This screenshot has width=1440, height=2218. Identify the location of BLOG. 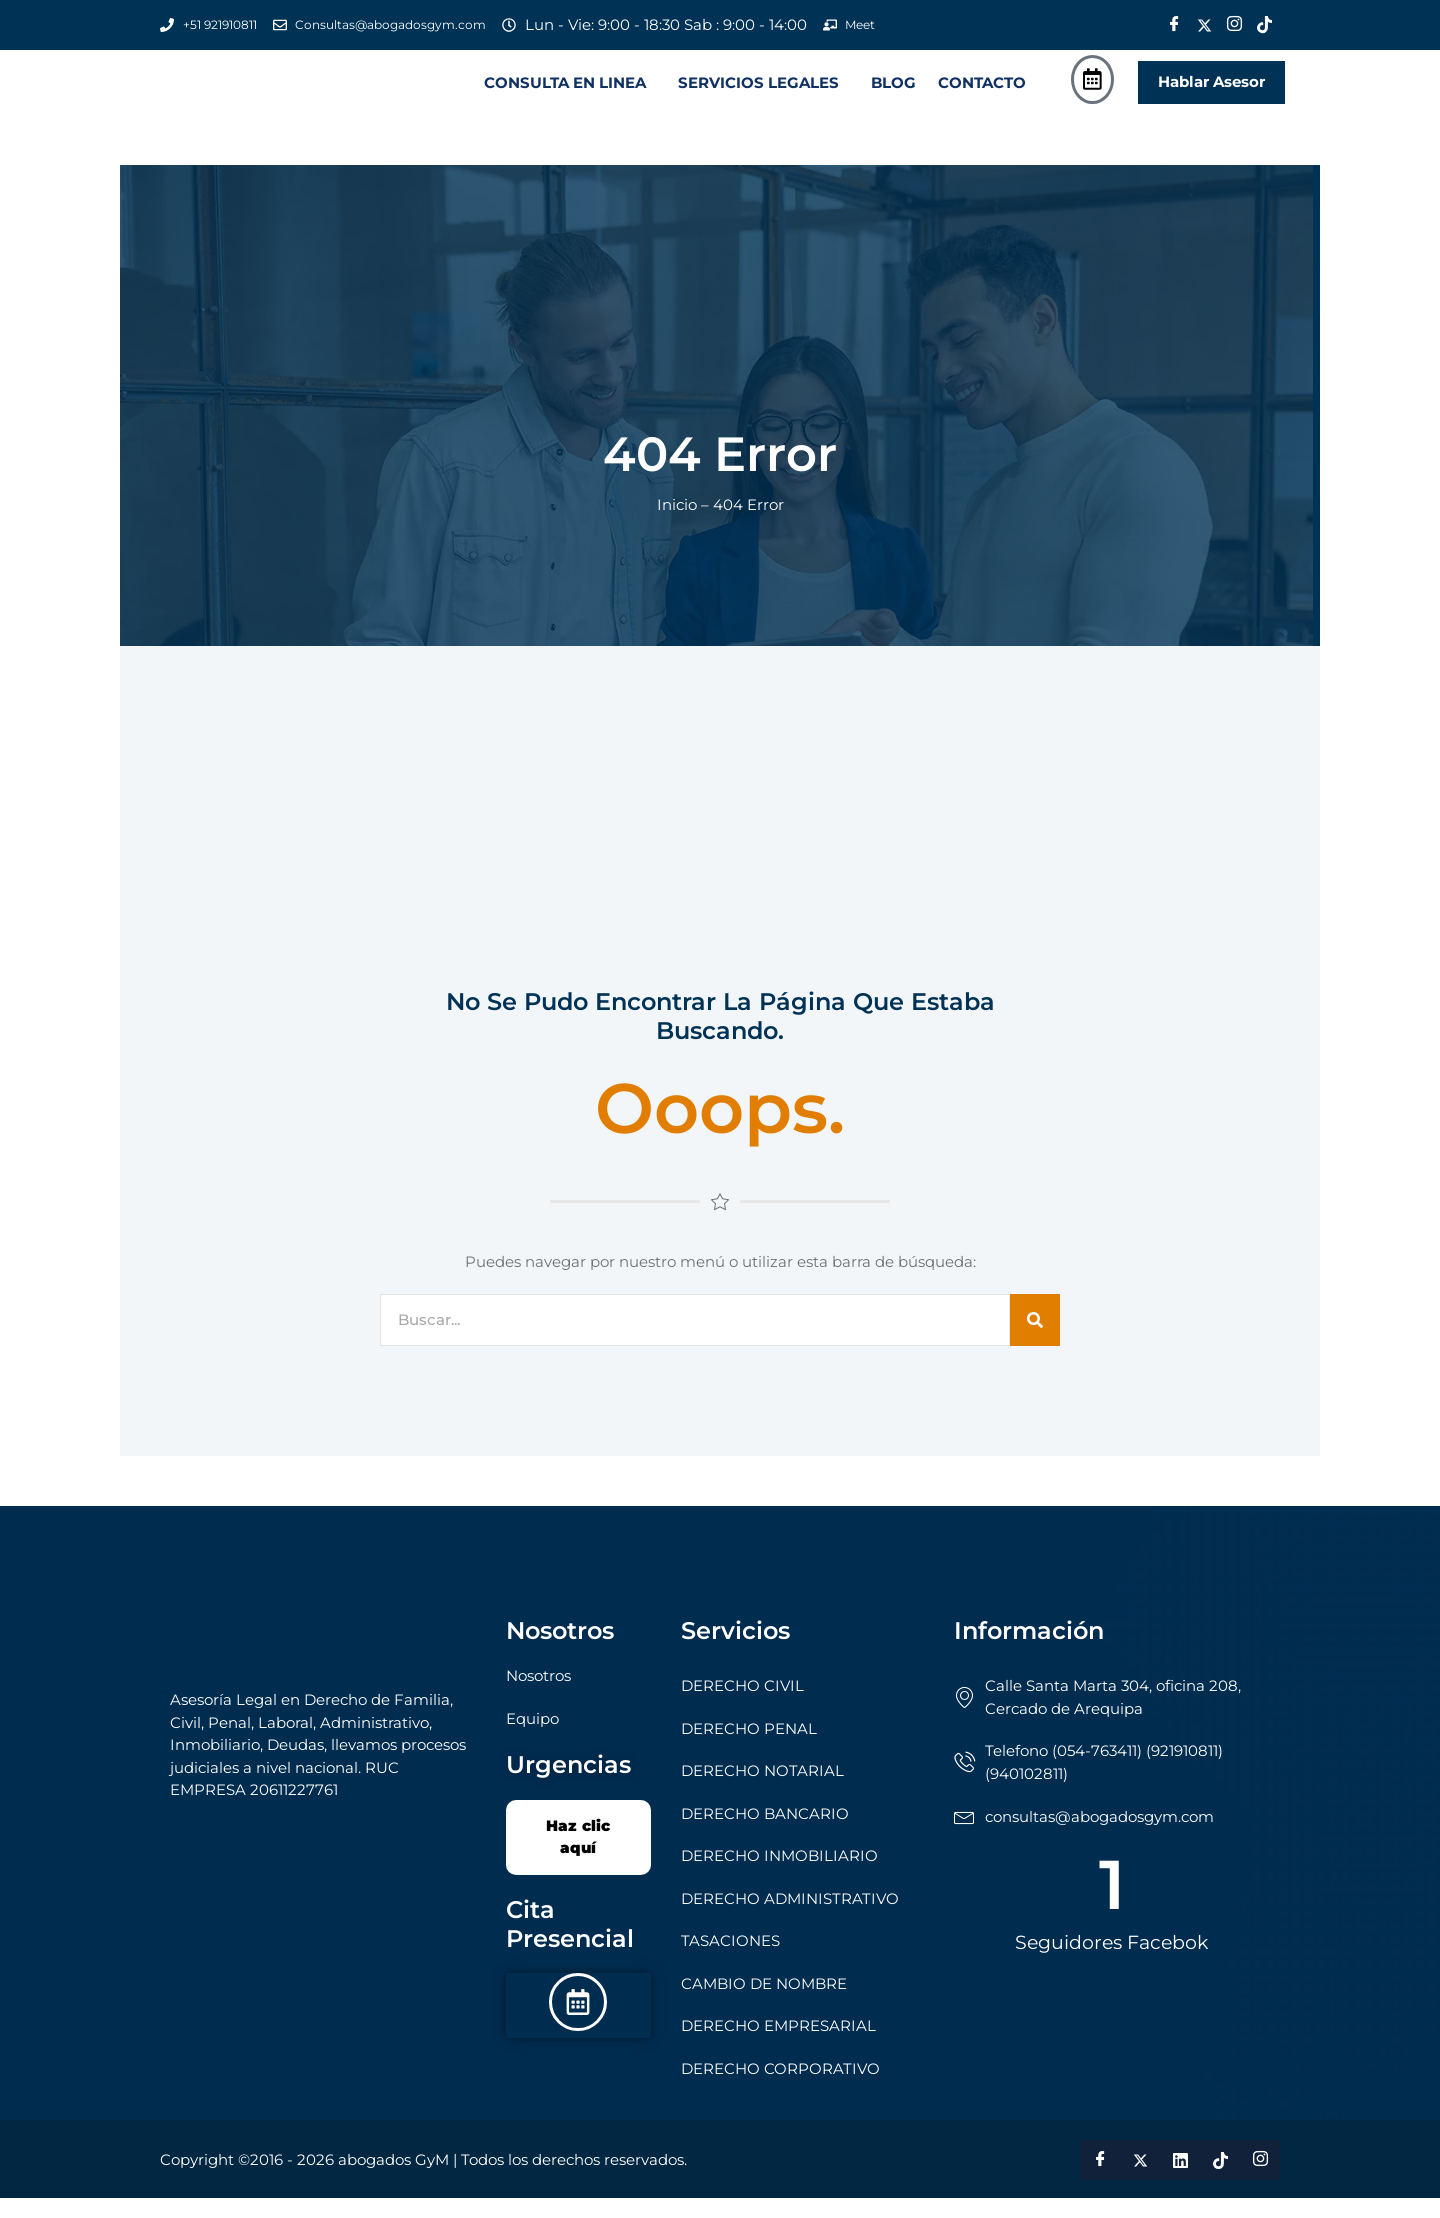
(893, 92).